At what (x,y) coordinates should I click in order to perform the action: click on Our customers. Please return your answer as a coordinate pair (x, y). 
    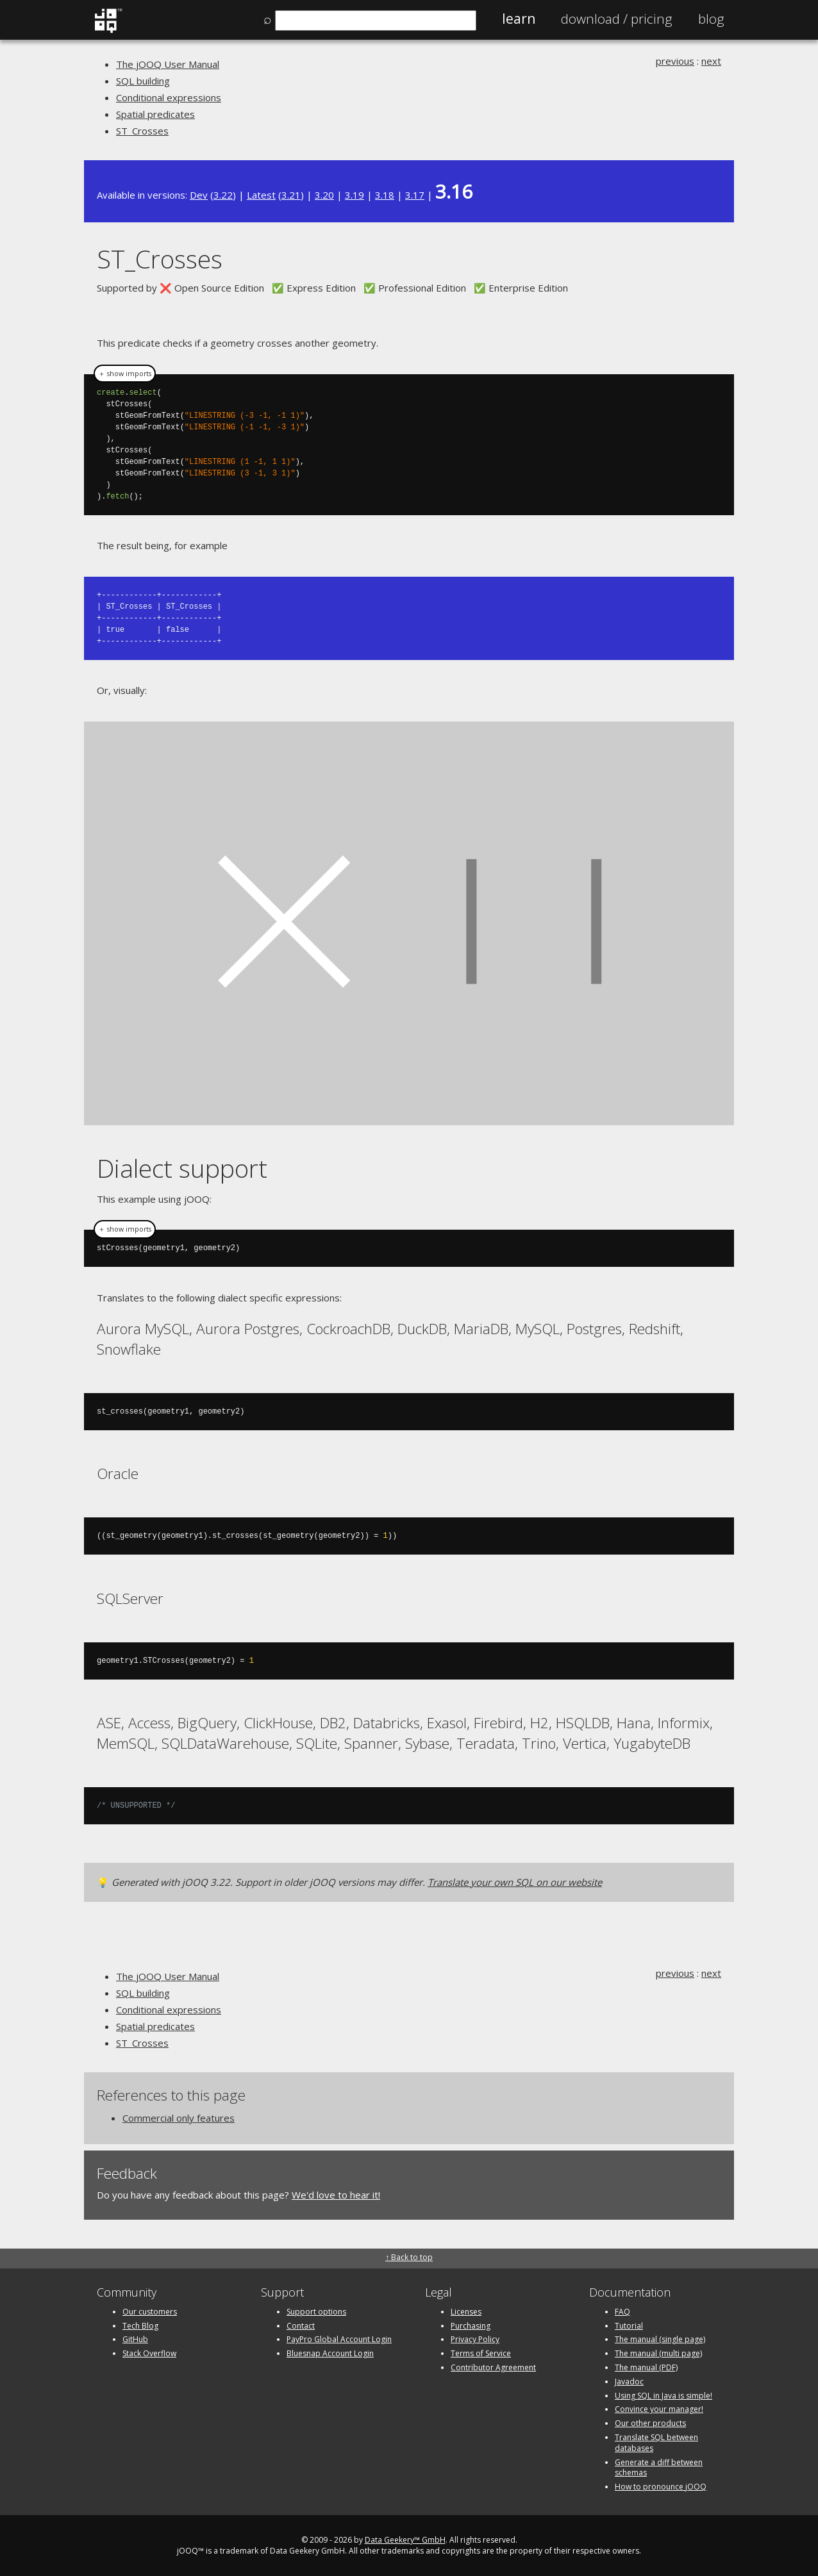
    Looking at the image, I should click on (149, 2311).